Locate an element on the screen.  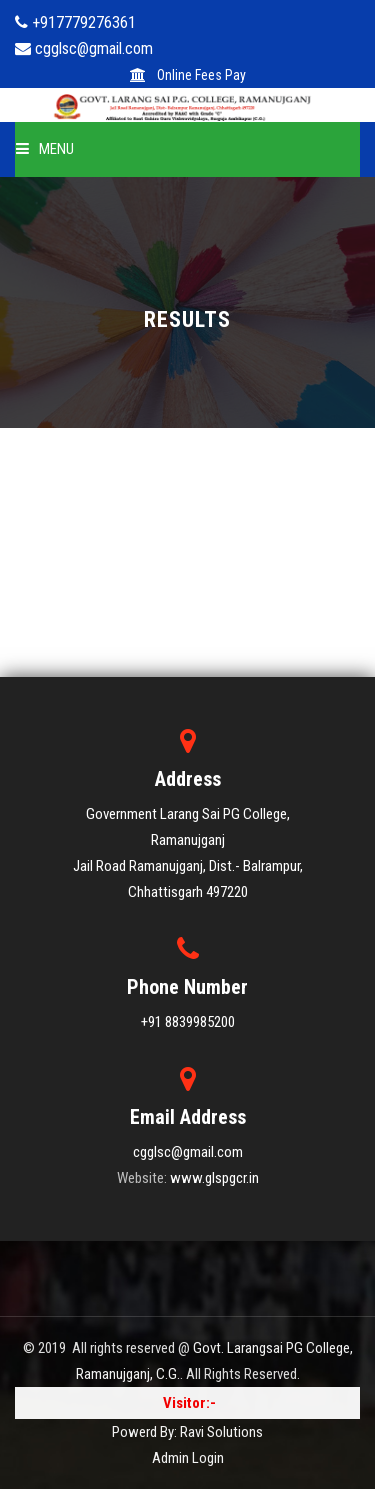
+91 8839985200 is located at coordinates (188, 1022).